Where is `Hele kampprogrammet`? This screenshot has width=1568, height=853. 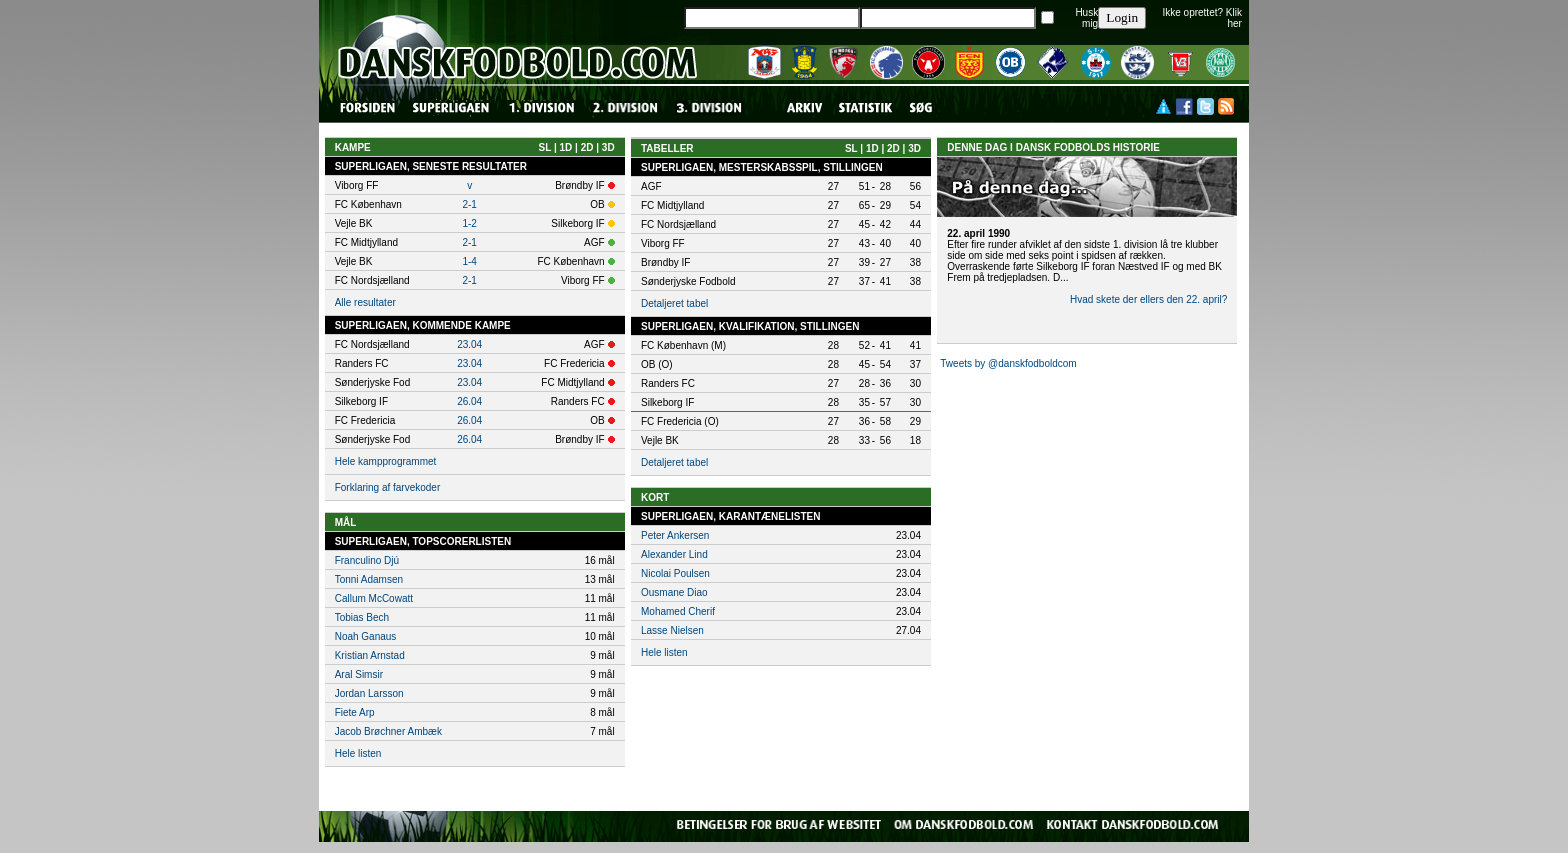 Hele kampprogrammet is located at coordinates (386, 461).